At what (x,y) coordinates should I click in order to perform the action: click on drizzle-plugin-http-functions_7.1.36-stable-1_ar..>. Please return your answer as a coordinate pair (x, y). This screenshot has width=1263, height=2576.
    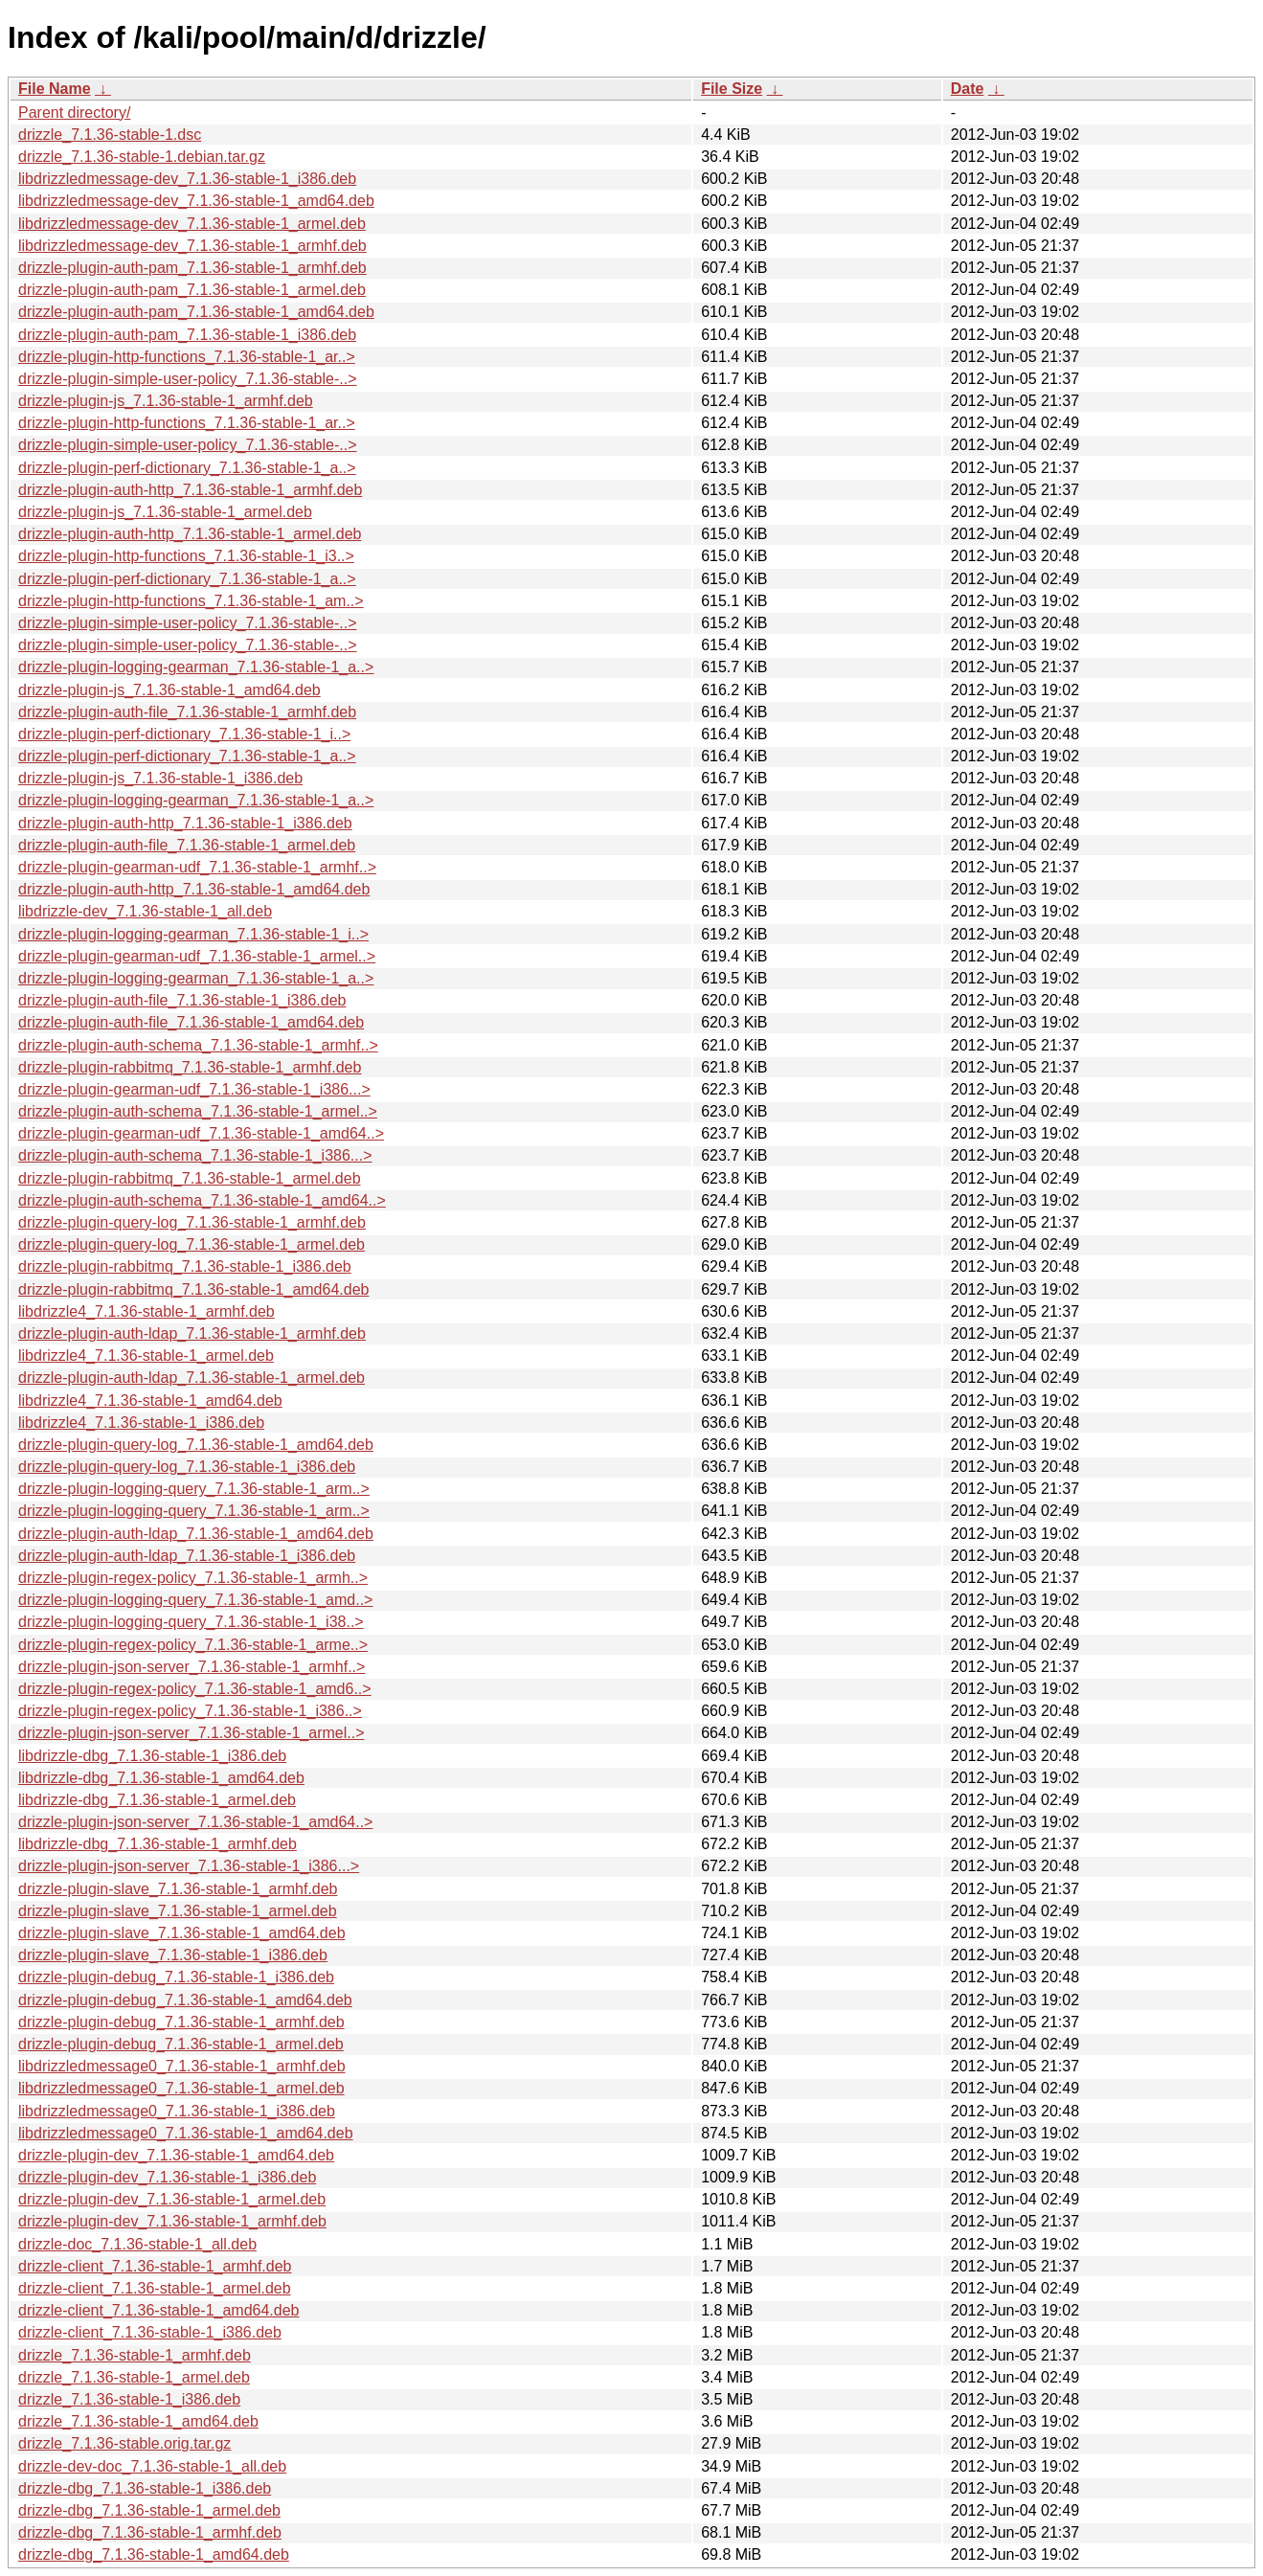
    Looking at the image, I should click on (186, 357).